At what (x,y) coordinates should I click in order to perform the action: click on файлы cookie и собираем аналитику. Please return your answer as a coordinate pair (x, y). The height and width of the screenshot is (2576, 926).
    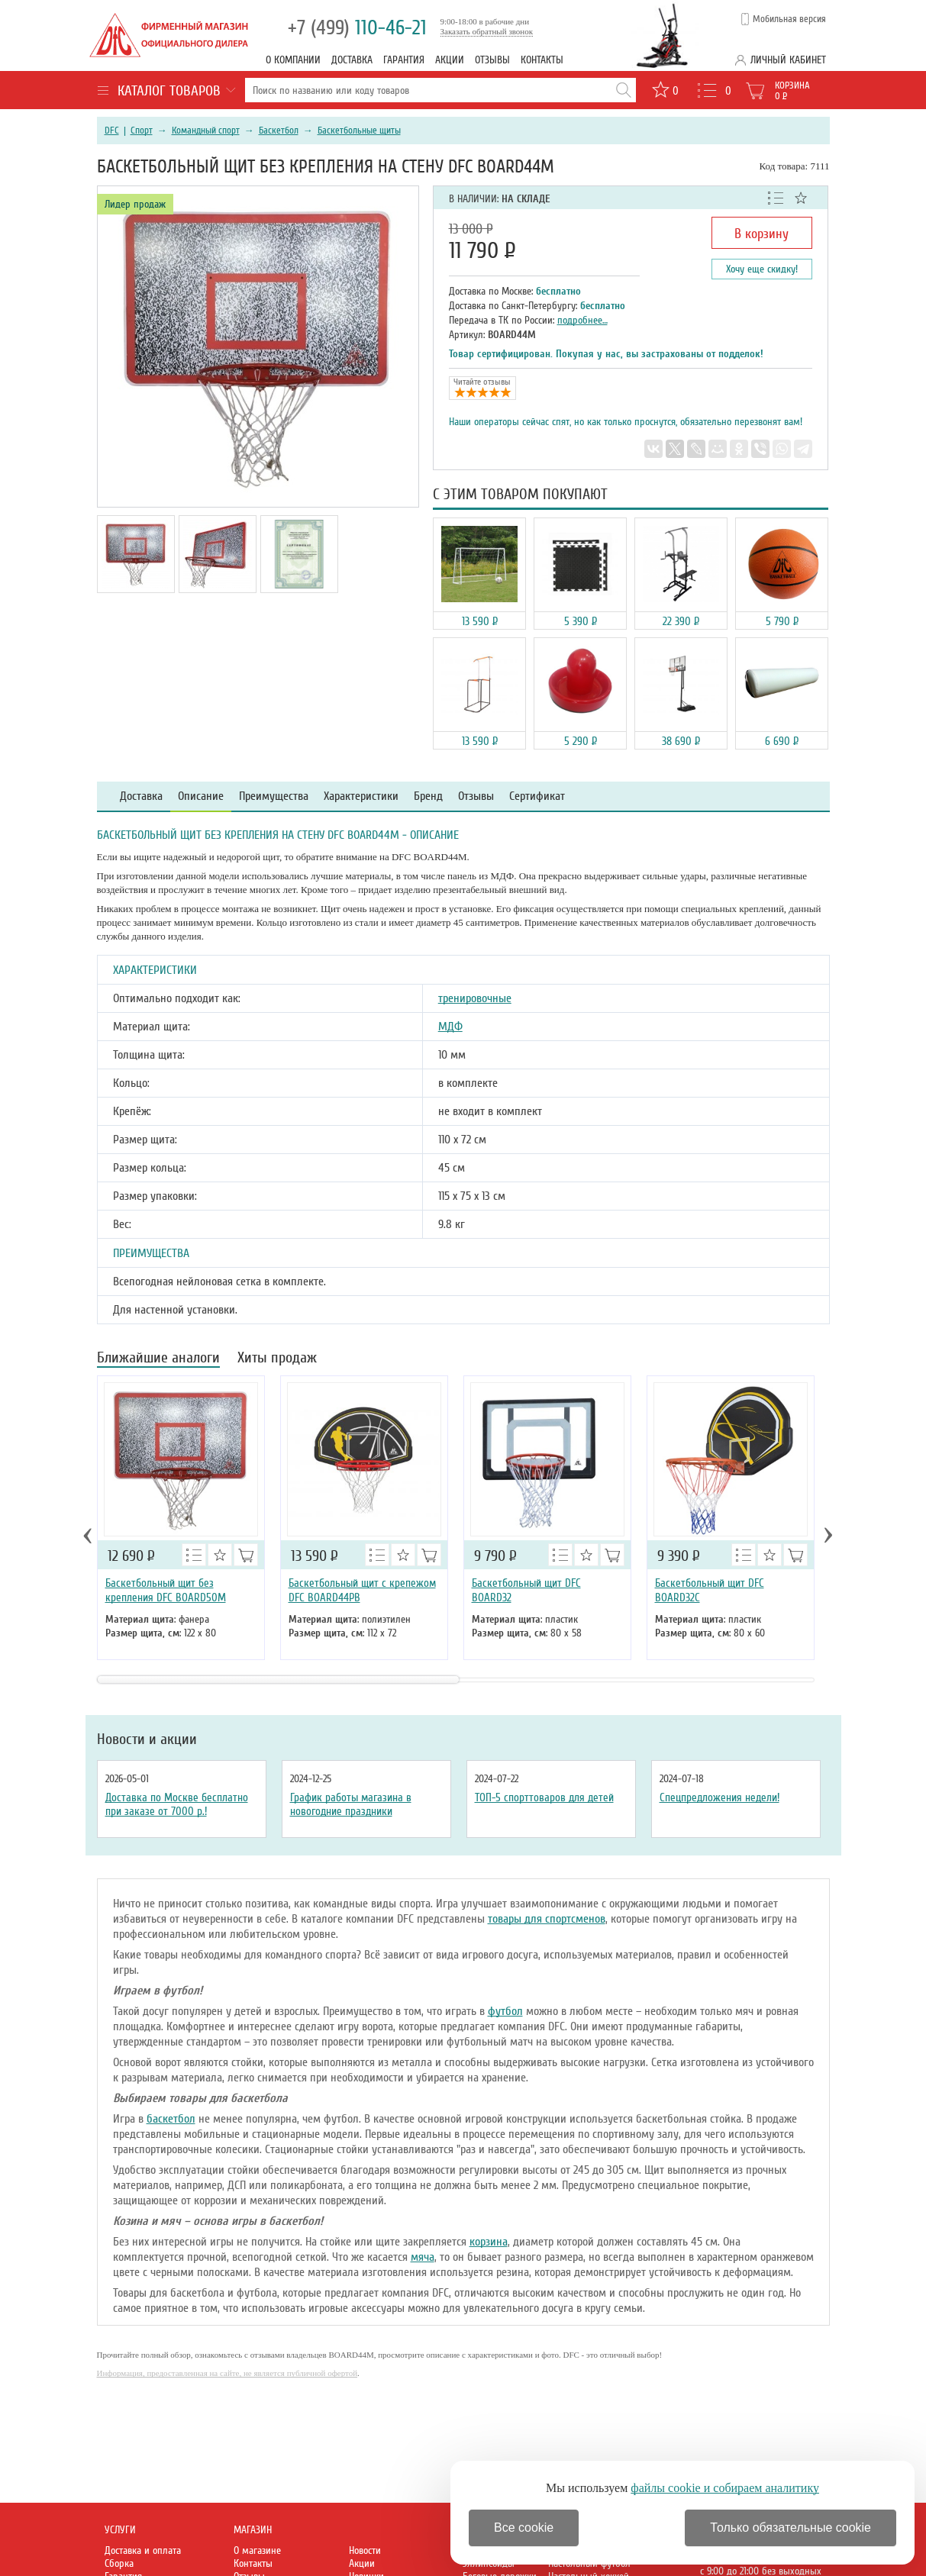
    Looking at the image, I should click on (725, 2487).